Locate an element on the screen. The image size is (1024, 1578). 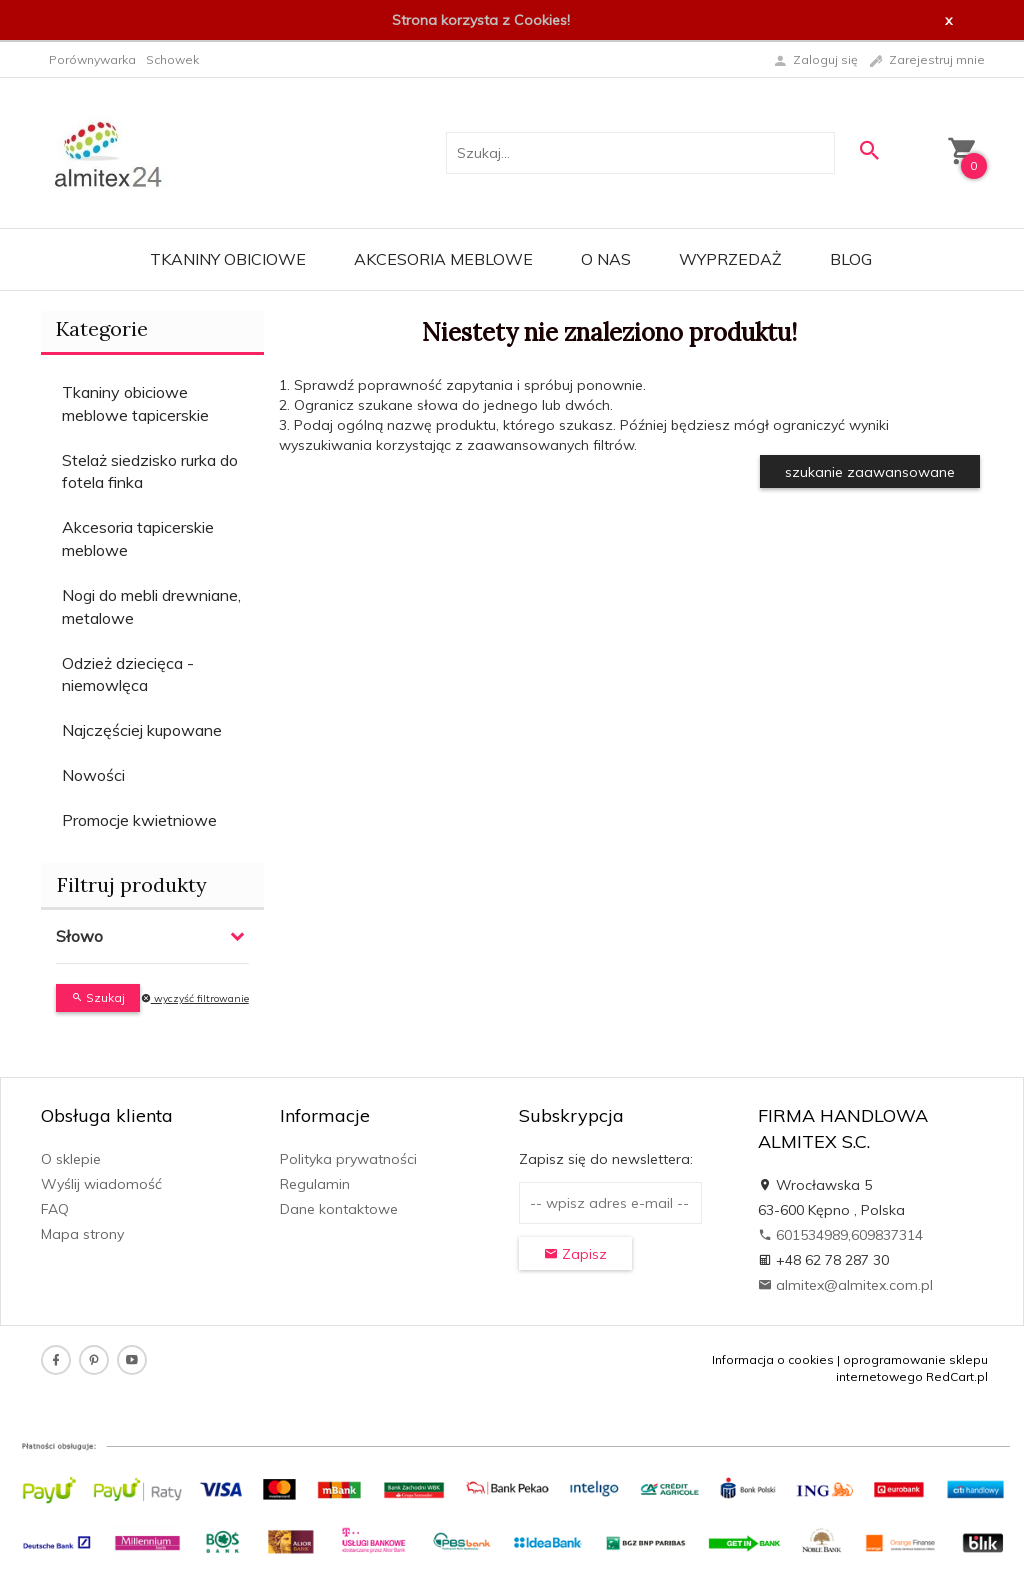
Mapa strony is located at coordinates (82, 1234).